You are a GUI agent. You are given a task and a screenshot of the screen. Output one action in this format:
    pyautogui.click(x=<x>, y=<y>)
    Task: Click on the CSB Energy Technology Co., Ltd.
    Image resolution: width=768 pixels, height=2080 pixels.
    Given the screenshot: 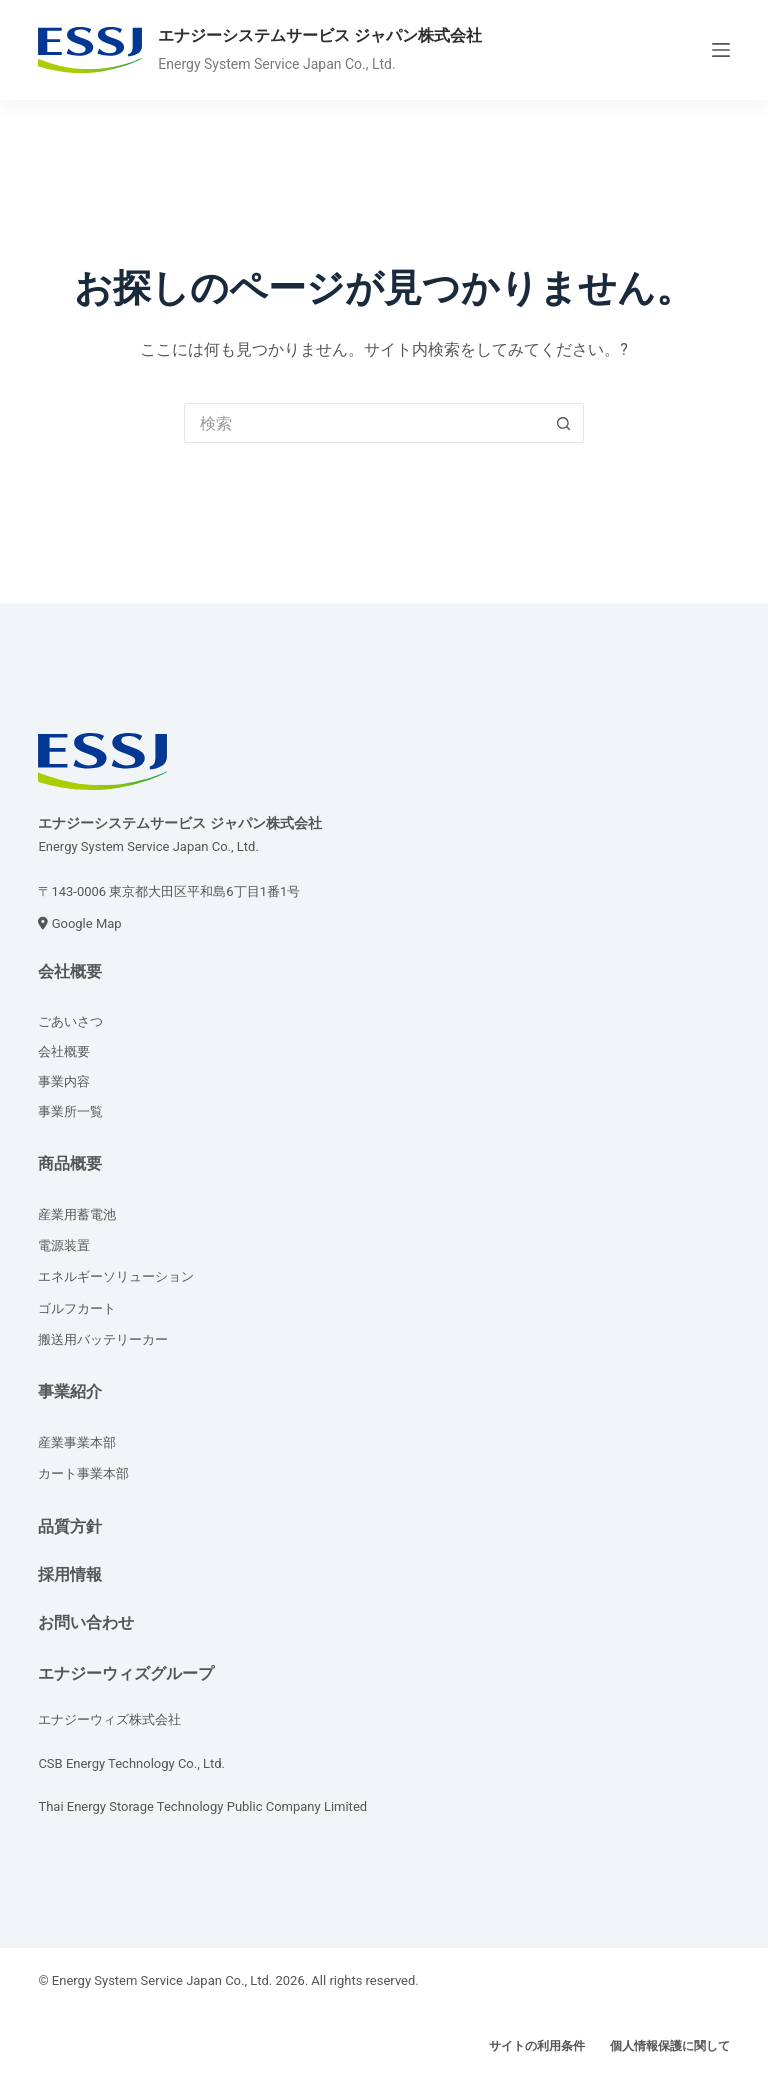 What is the action you would take?
    pyautogui.click(x=131, y=1763)
    